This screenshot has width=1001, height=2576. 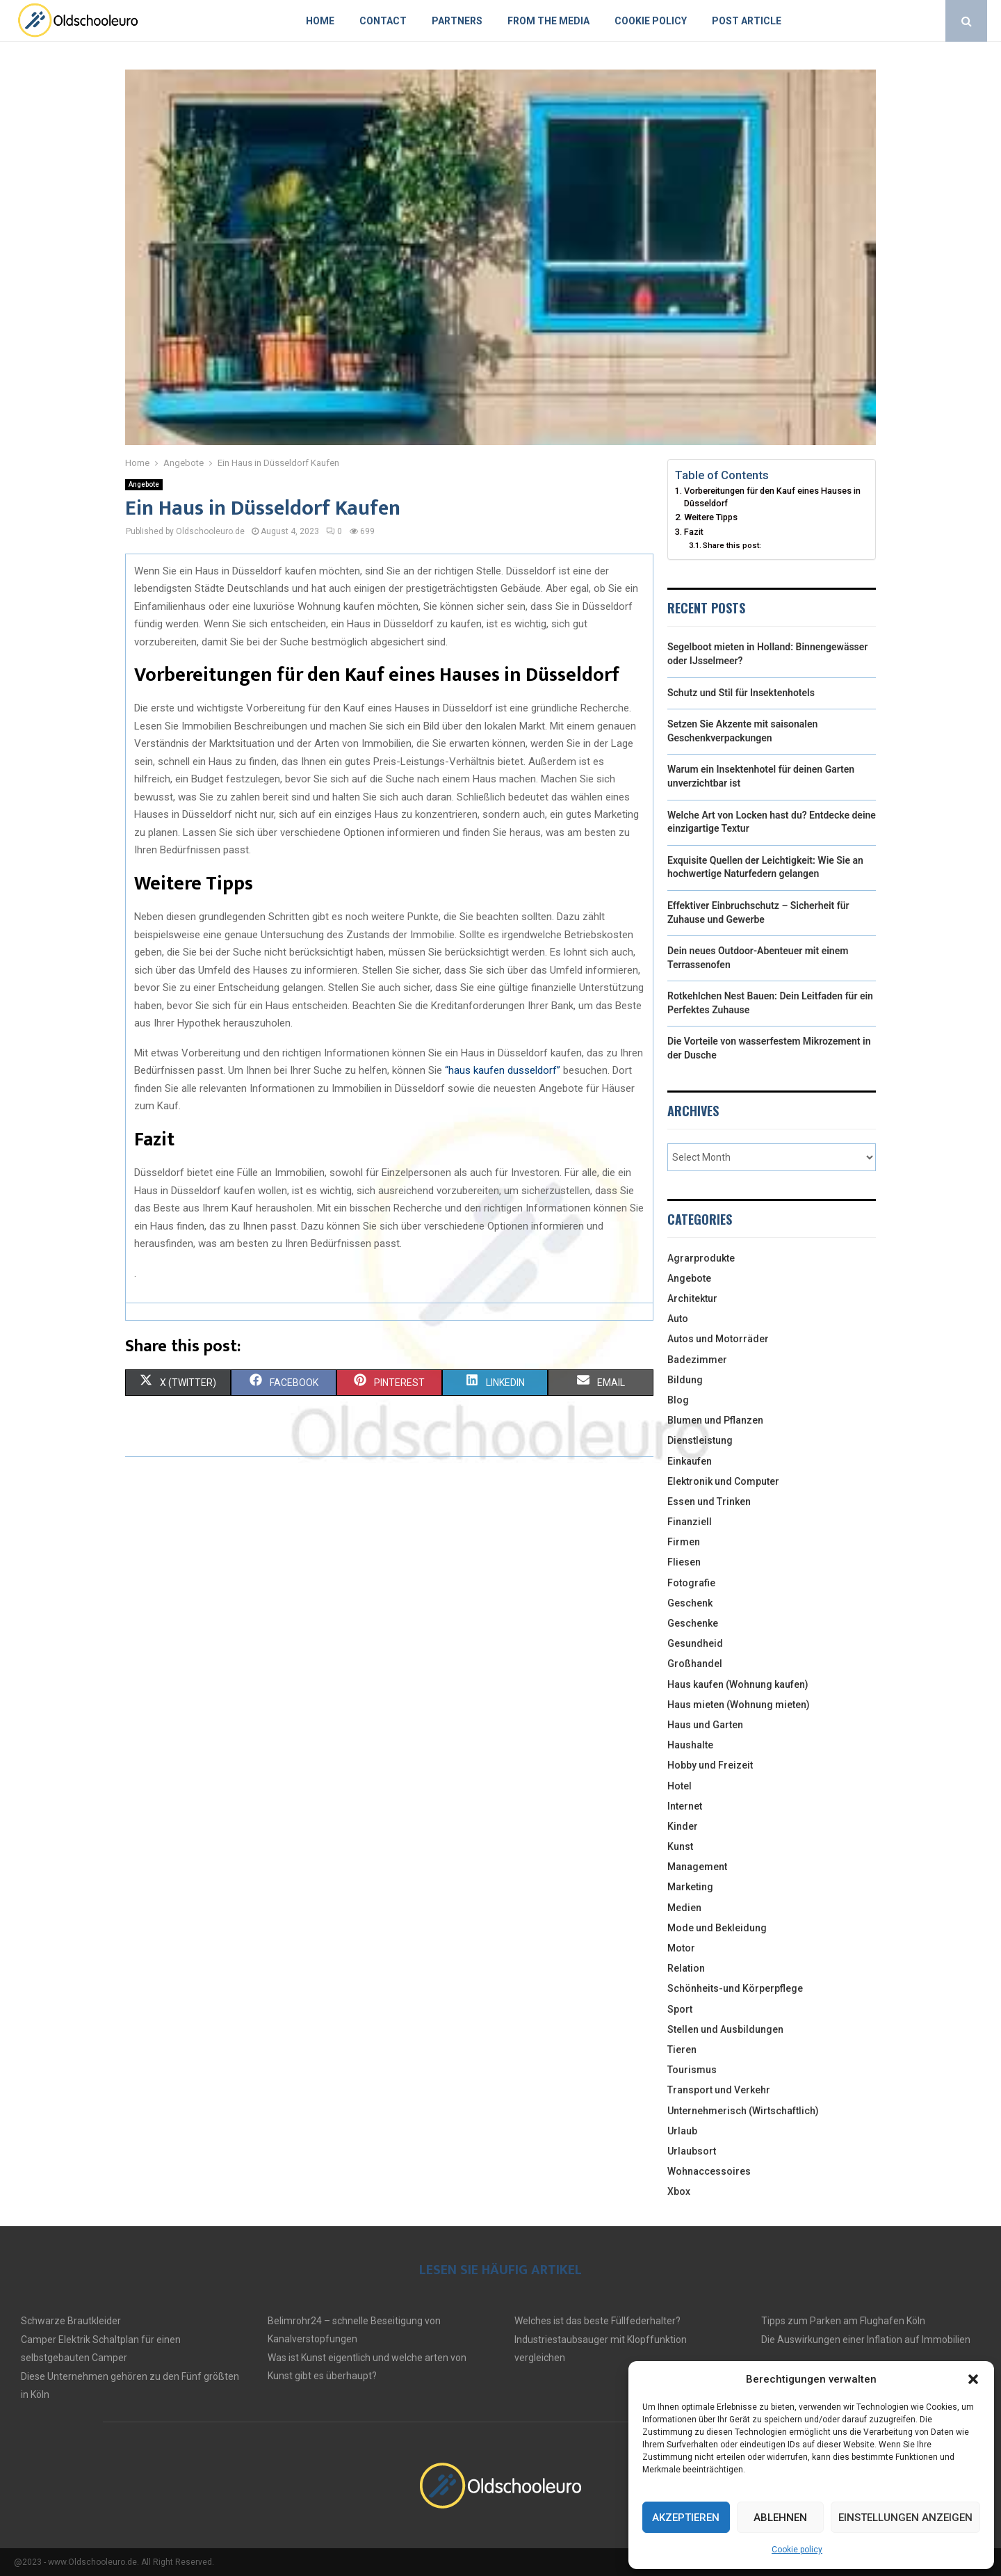 What do you see at coordinates (718, 1338) in the screenshot?
I see `Autos und Motorräder` at bounding box center [718, 1338].